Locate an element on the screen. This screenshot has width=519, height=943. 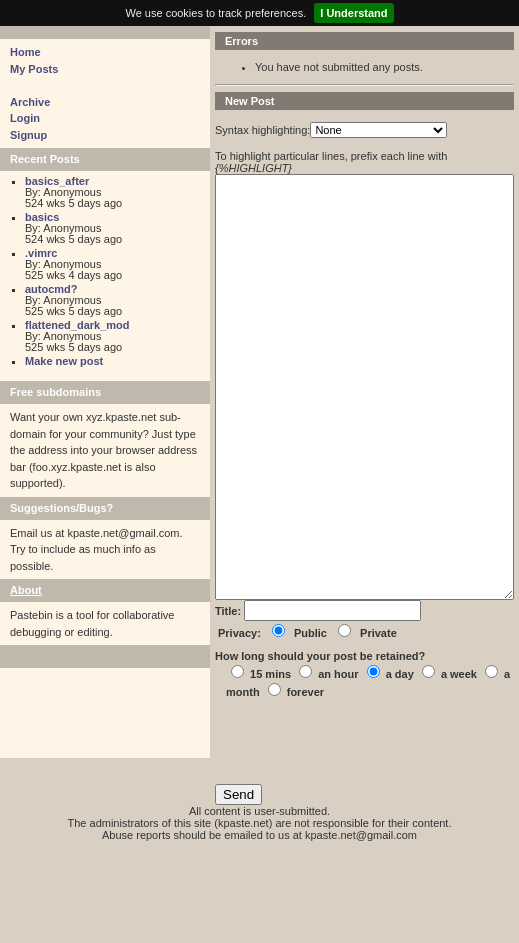
Private is located at coordinates (378, 723).